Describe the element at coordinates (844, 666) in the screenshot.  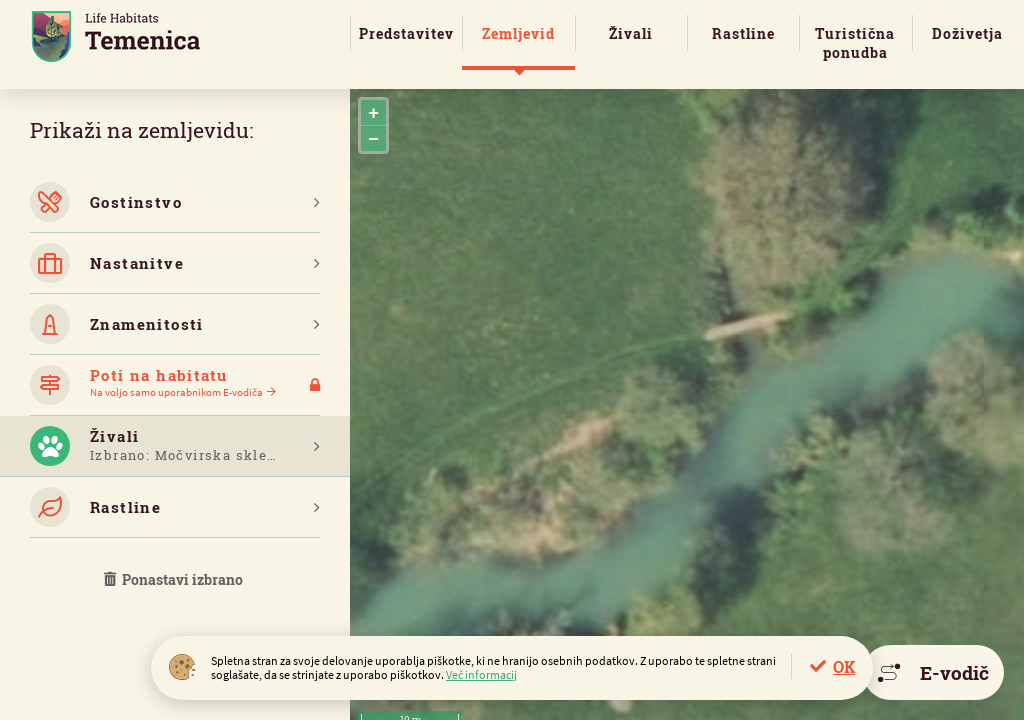
I see `OK` at that location.